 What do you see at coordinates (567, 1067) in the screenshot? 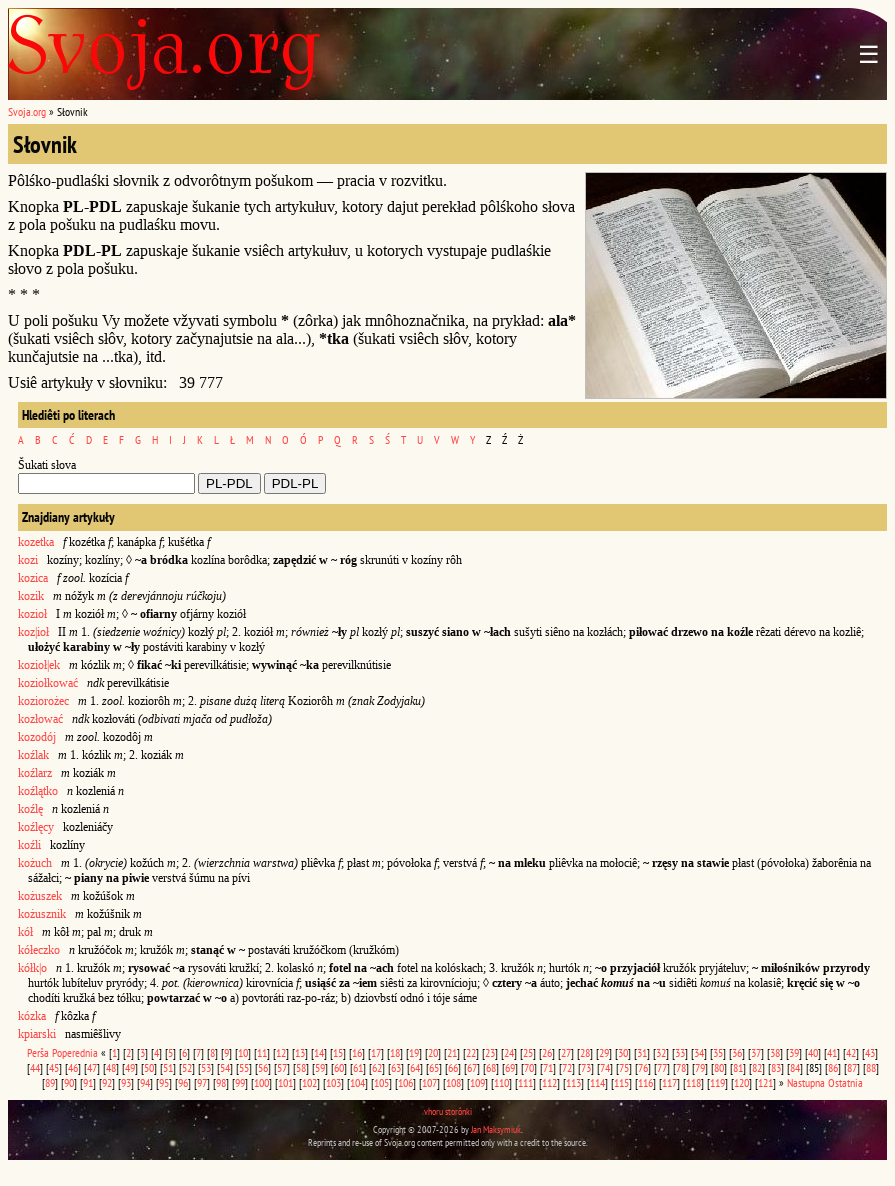
I see `72` at bounding box center [567, 1067].